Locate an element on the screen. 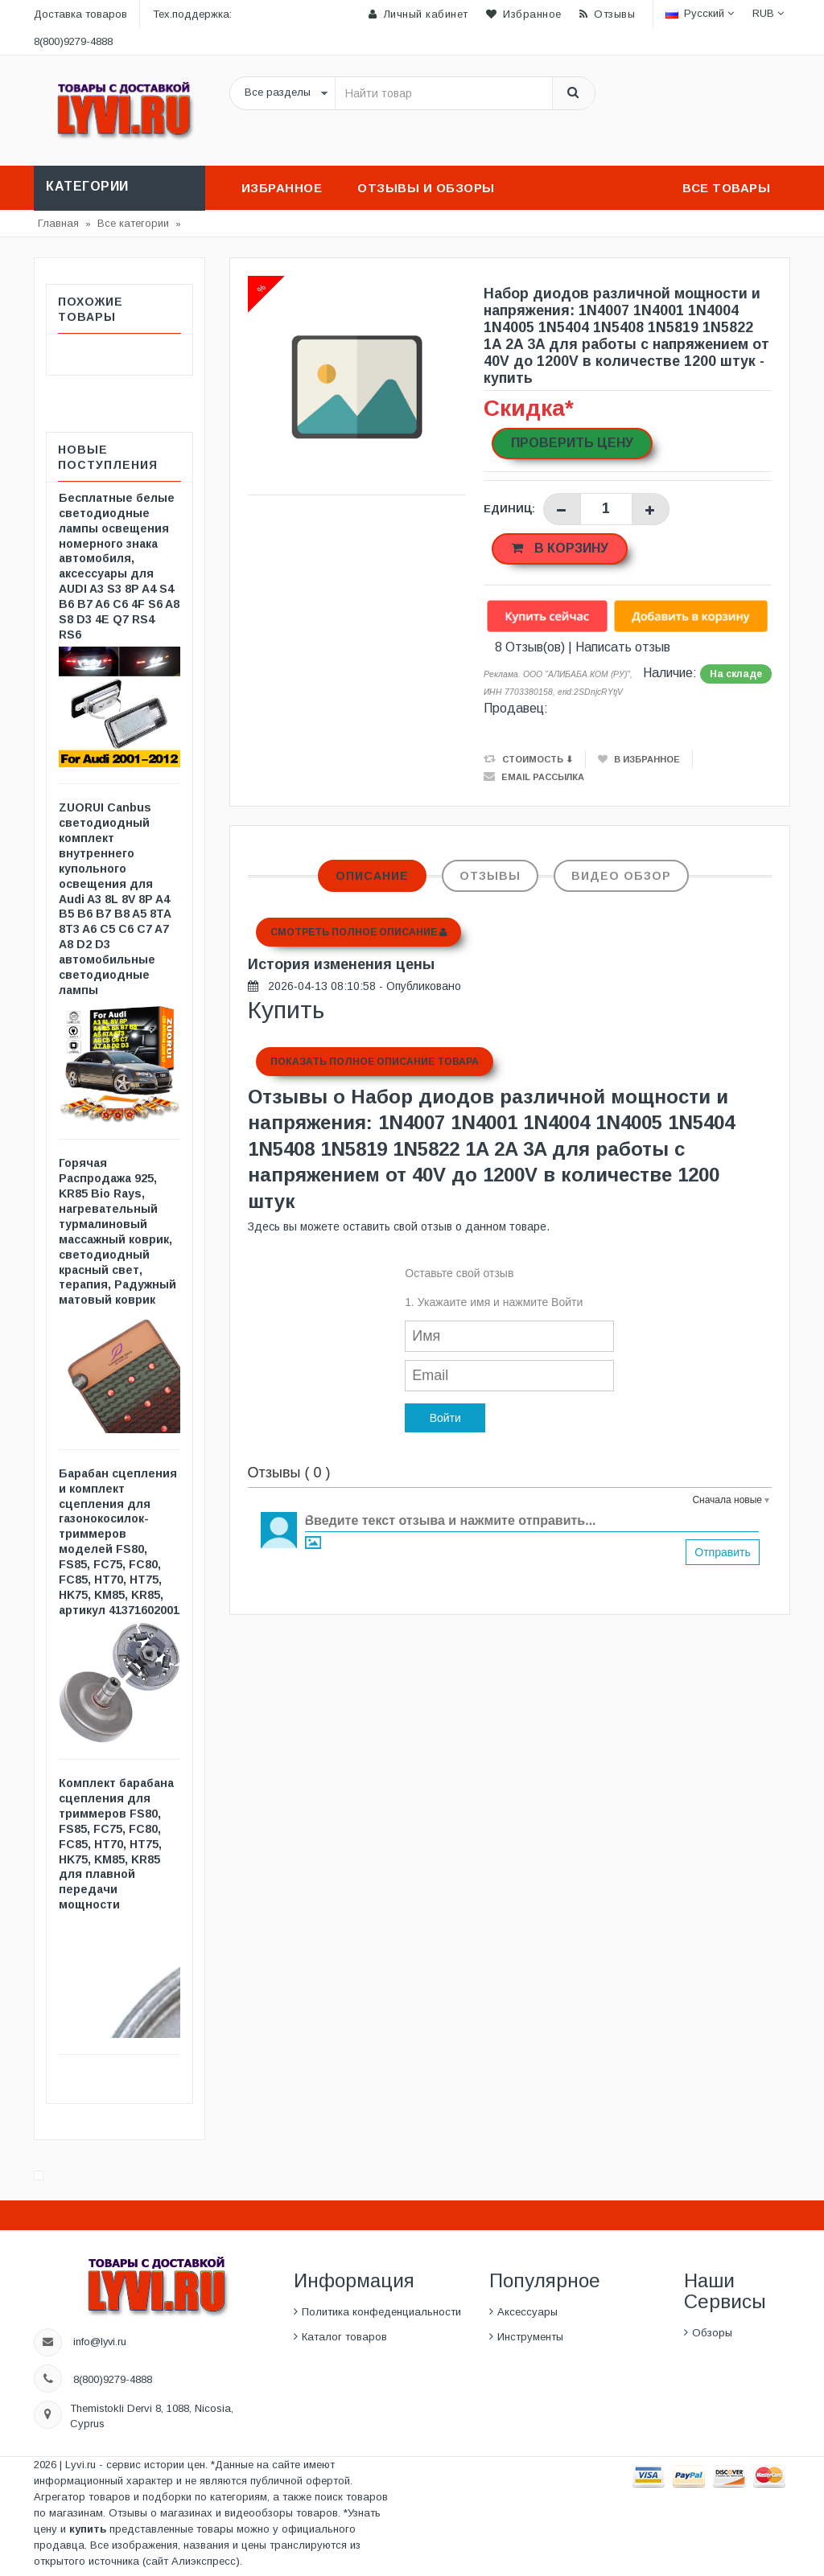 This screenshot has width=824, height=2576. Отзывы is located at coordinates (490, 875).